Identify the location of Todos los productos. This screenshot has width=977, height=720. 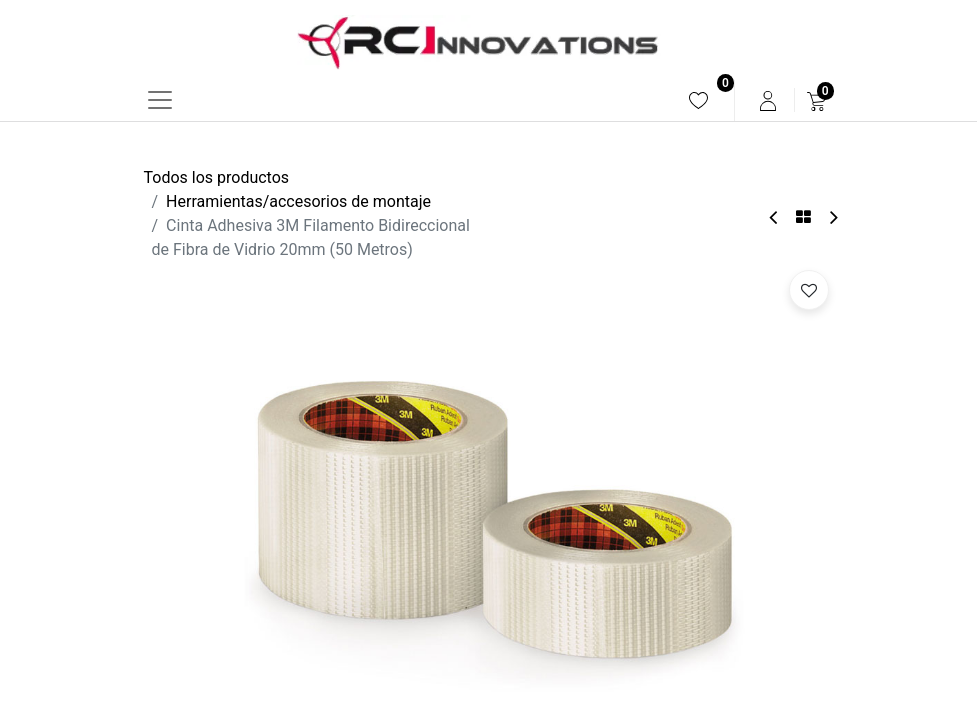
(217, 177).